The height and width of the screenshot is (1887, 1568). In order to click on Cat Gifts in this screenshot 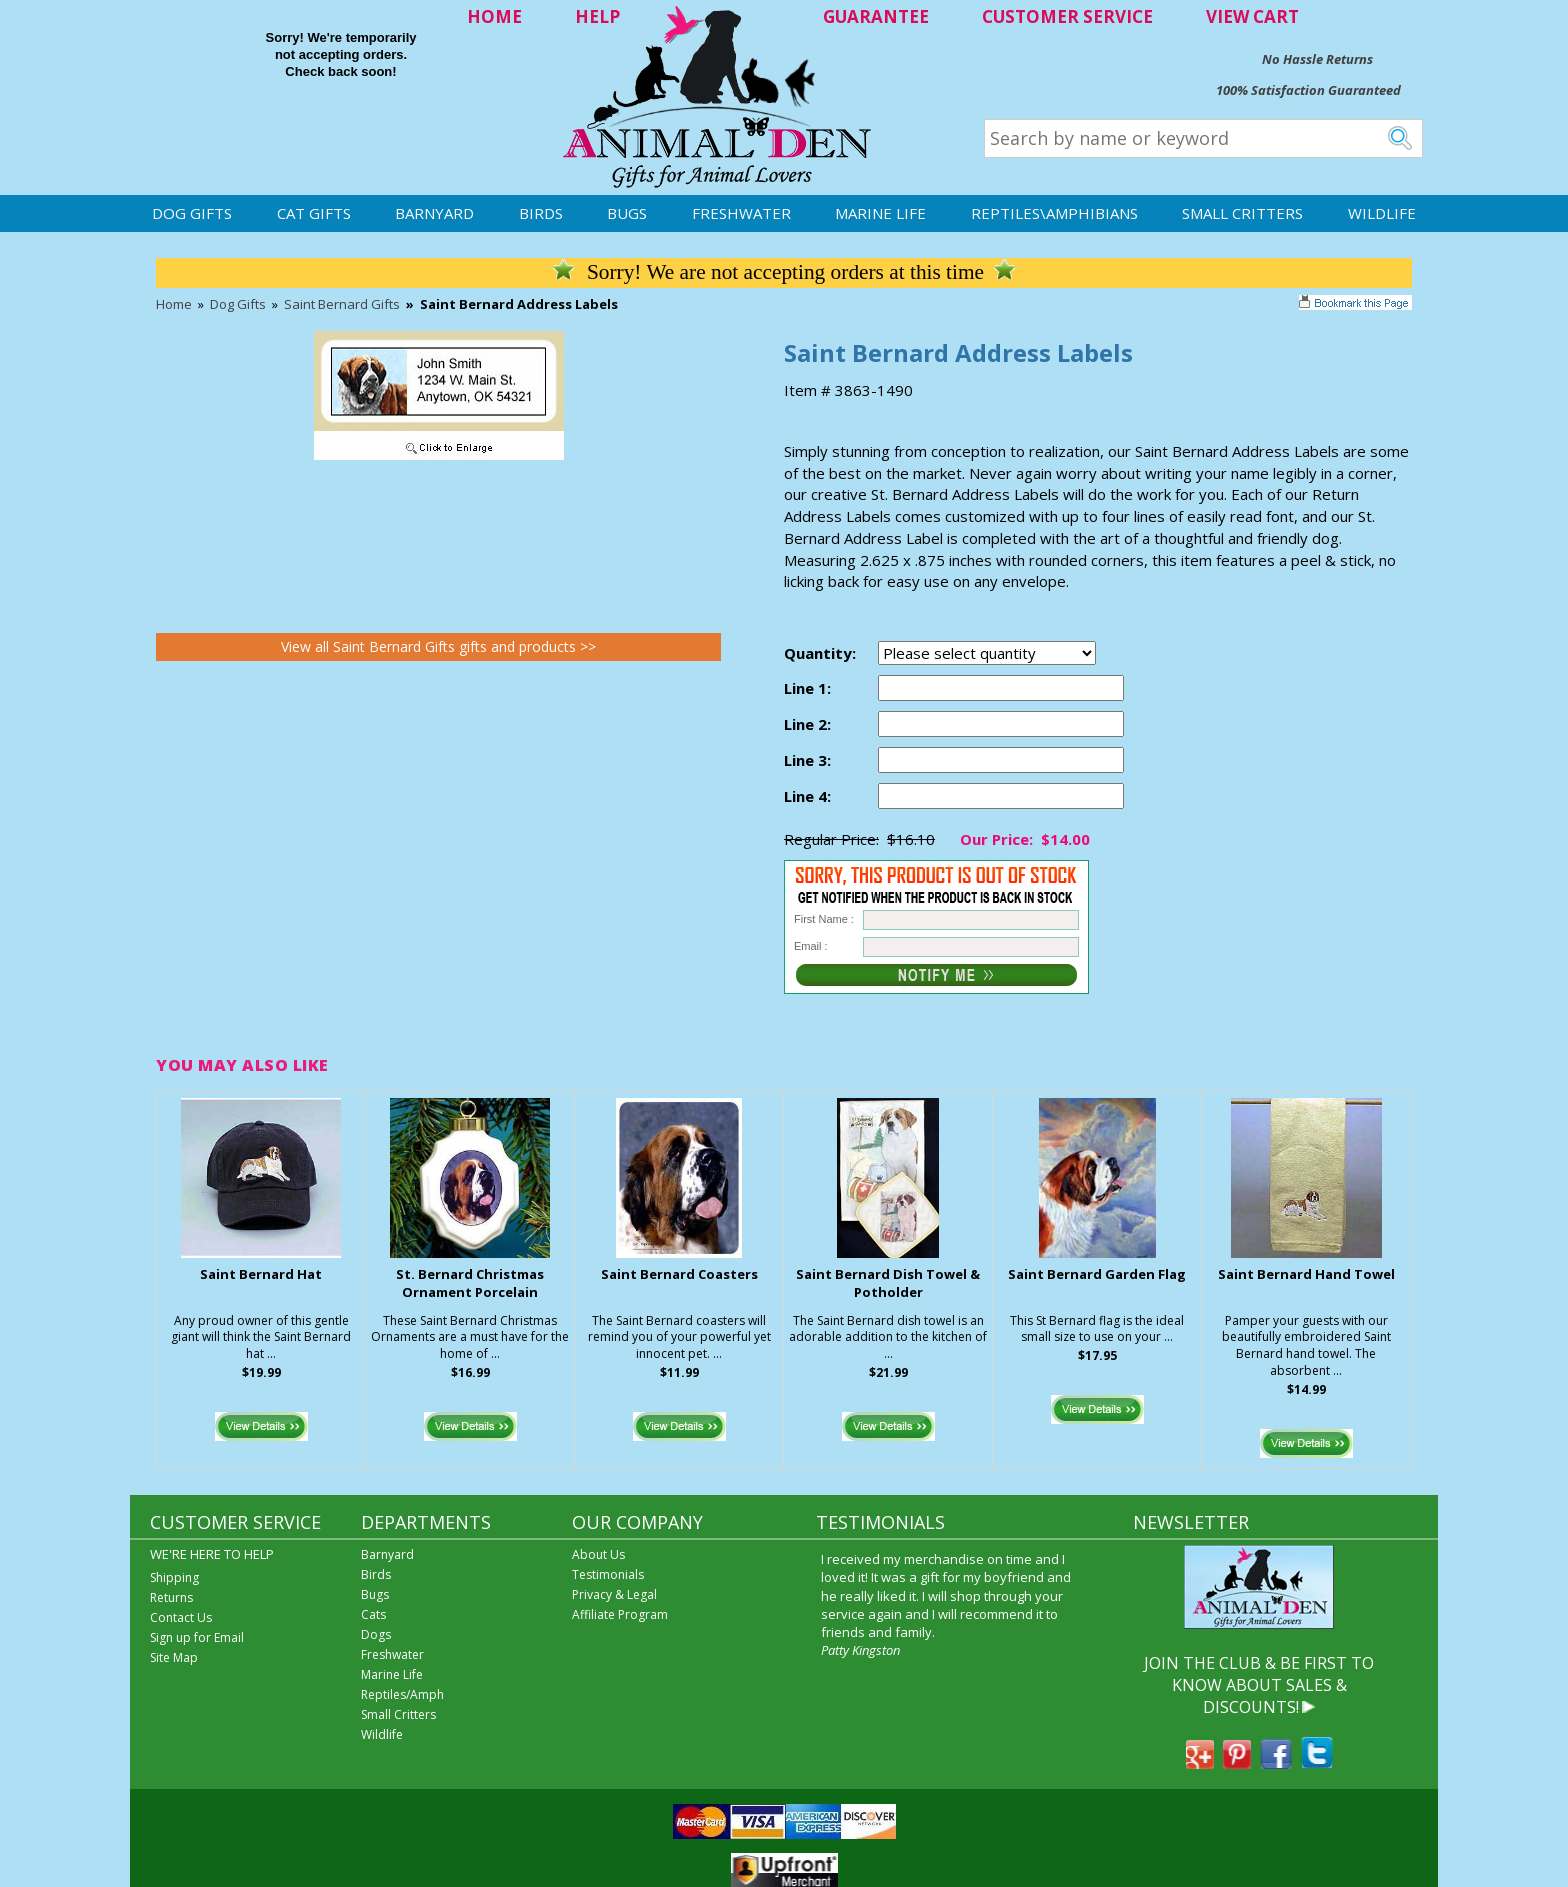, I will do `click(314, 213)`.